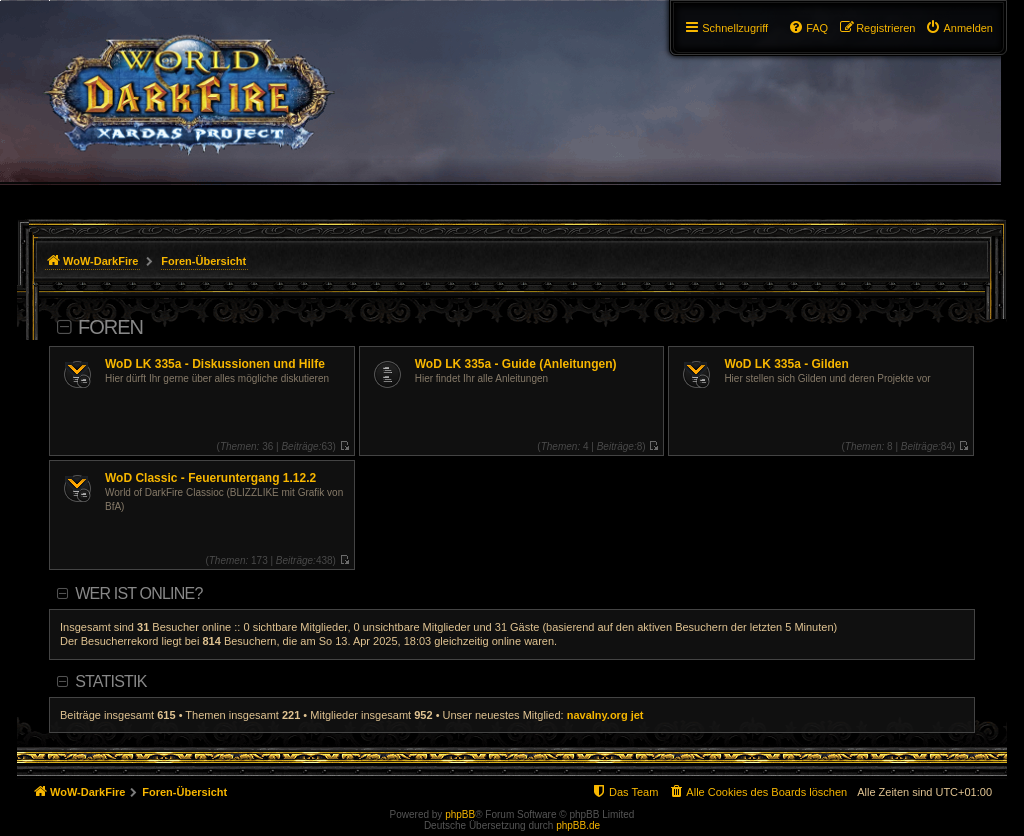 The height and width of the screenshot is (836, 1024). Describe the element at coordinates (110, 681) in the screenshot. I see `Statistik` at that location.